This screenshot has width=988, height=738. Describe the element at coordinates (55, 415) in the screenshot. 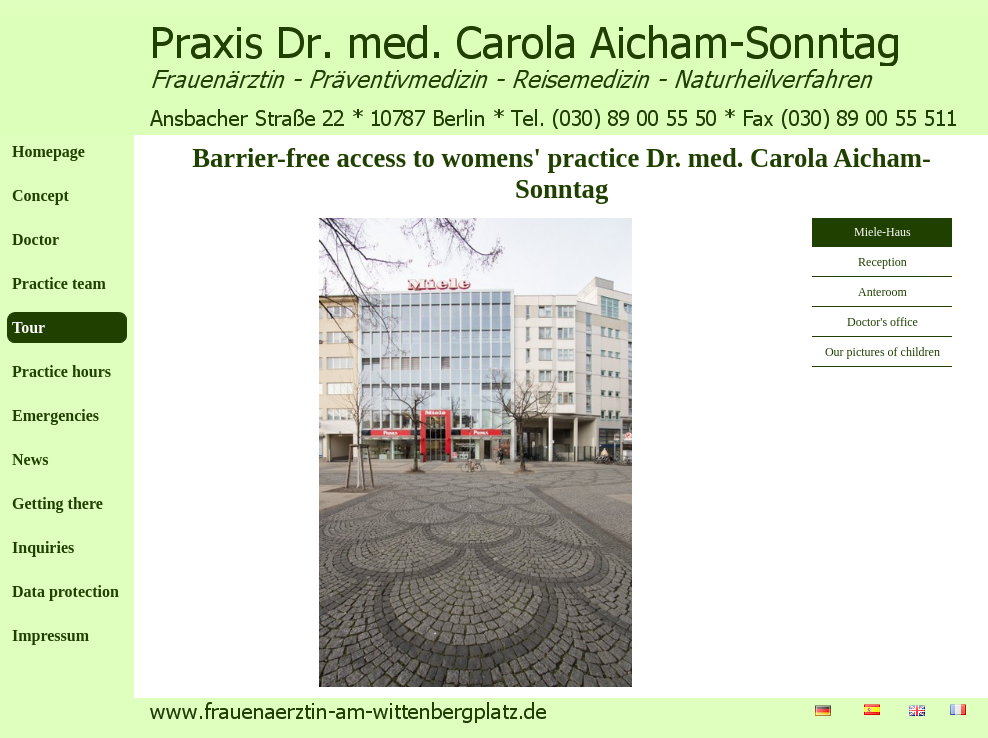

I see `Emergencies` at that location.